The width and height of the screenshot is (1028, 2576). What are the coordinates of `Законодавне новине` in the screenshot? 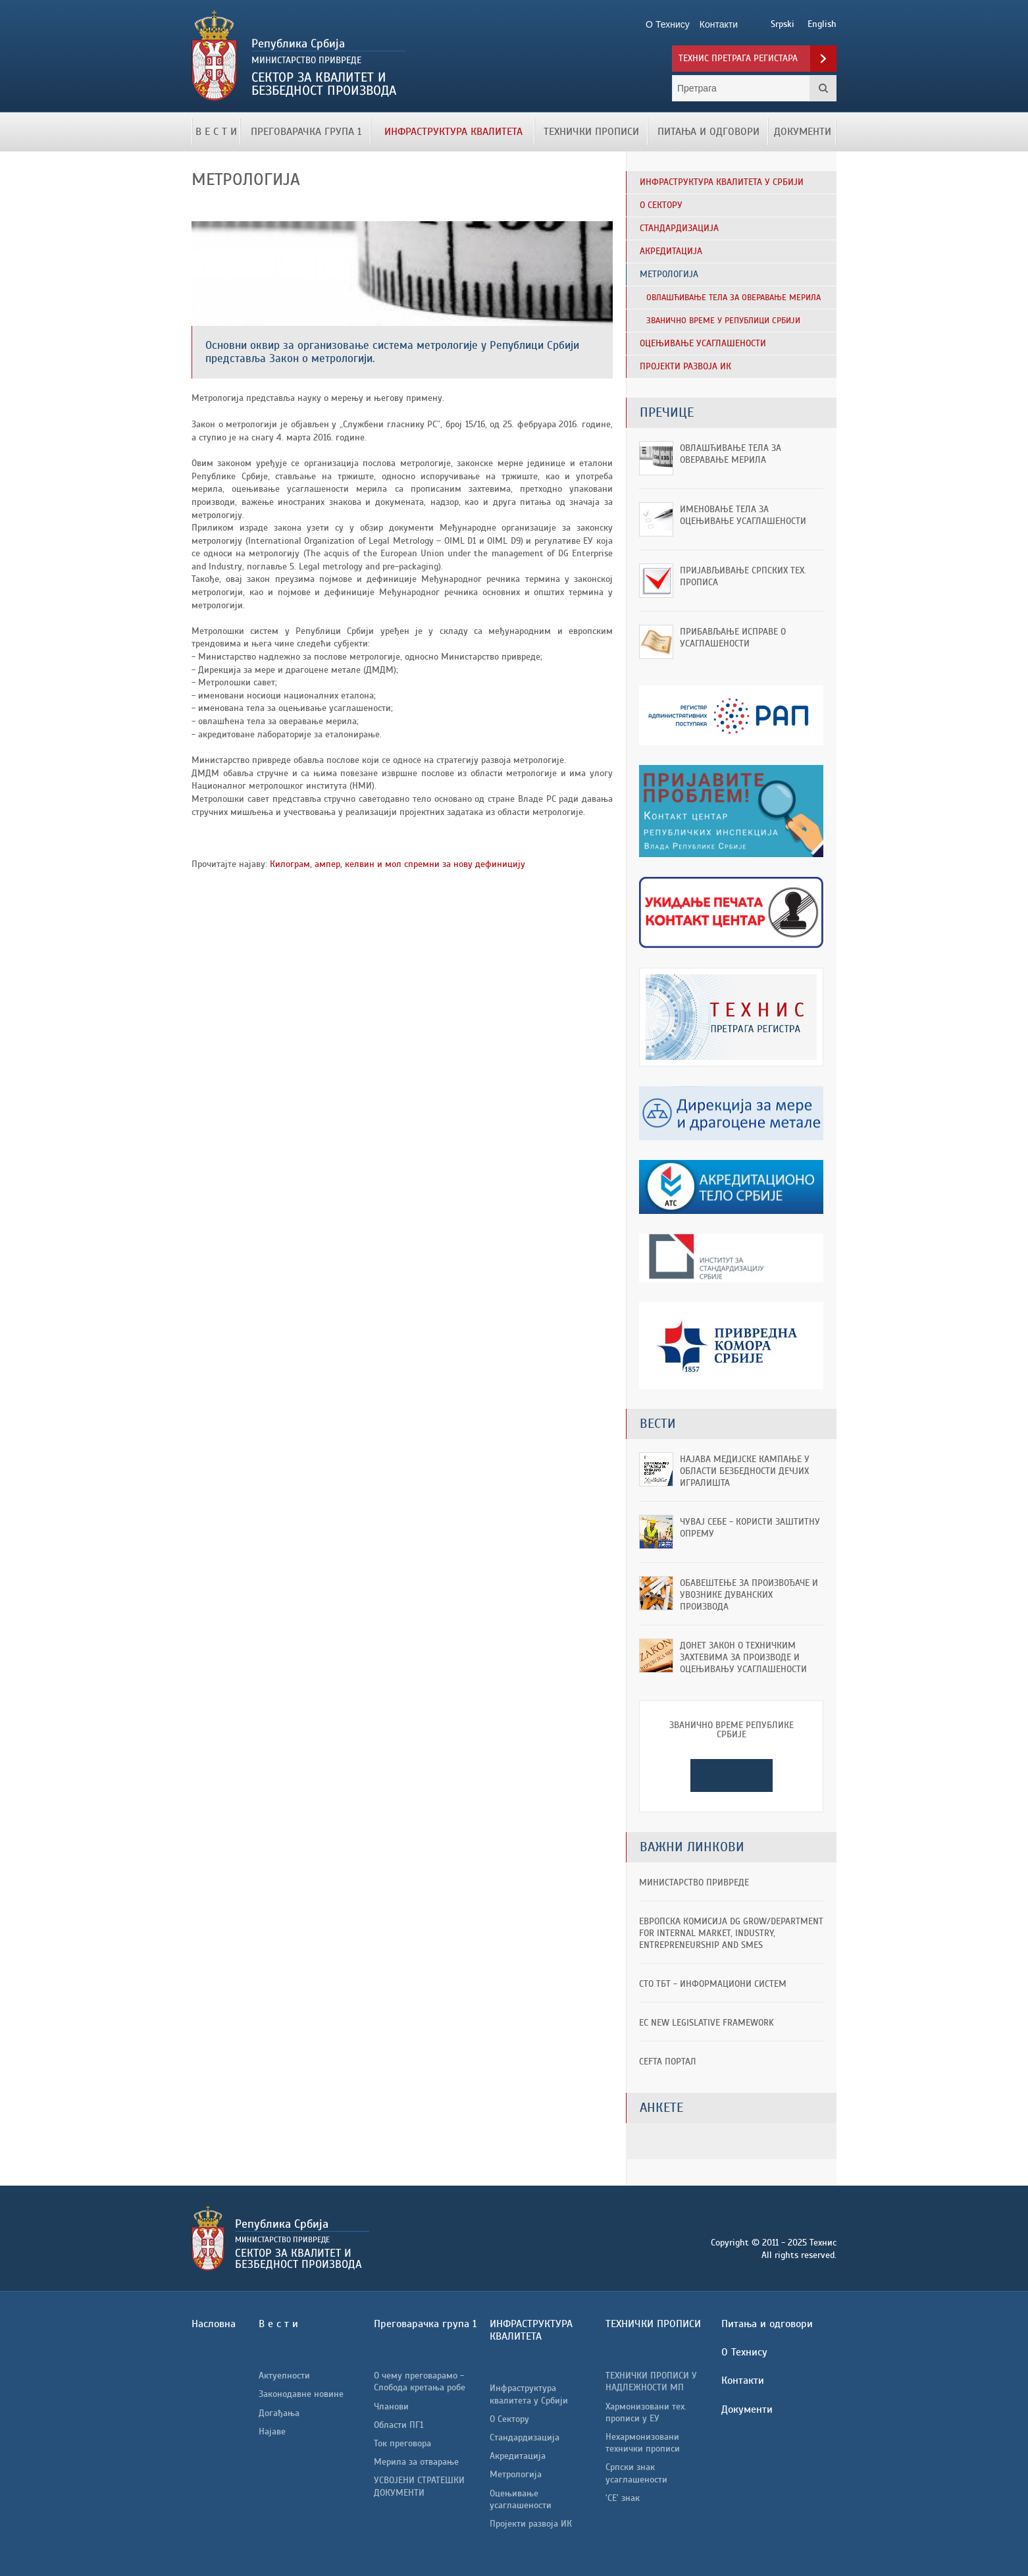 It's located at (301, 2394).